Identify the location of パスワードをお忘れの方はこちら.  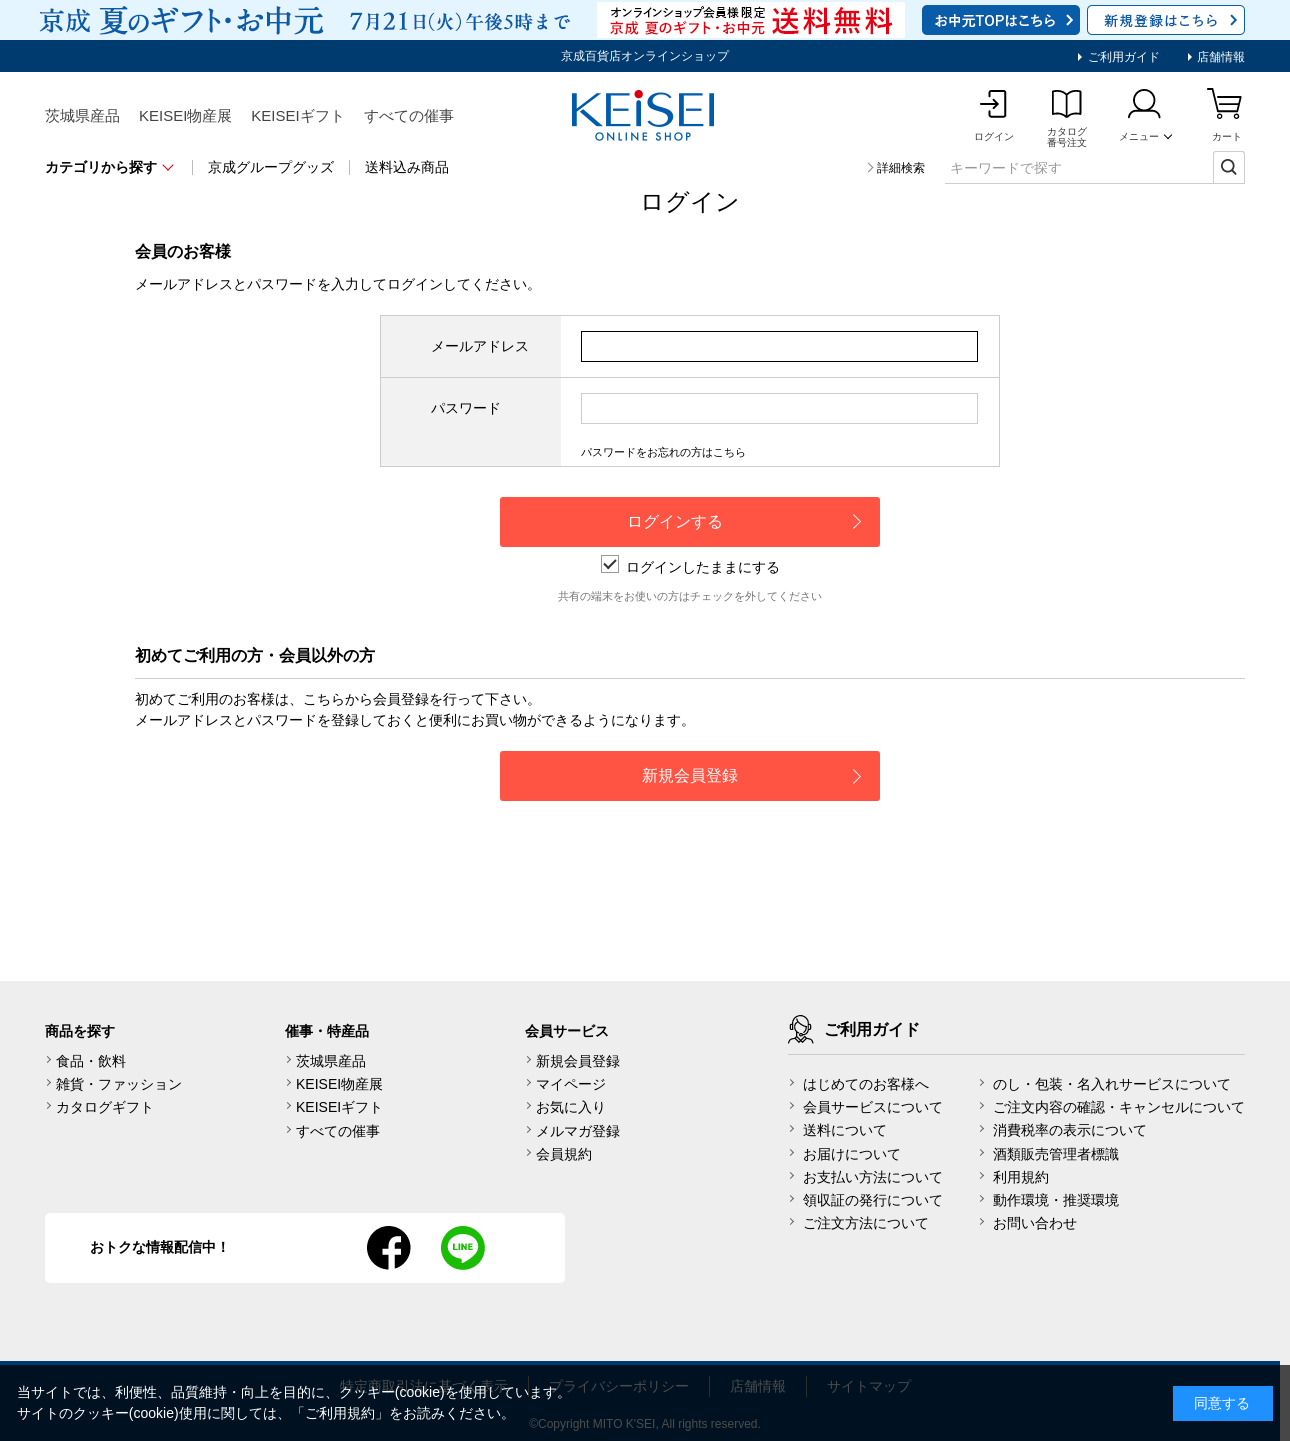
(663, 452).